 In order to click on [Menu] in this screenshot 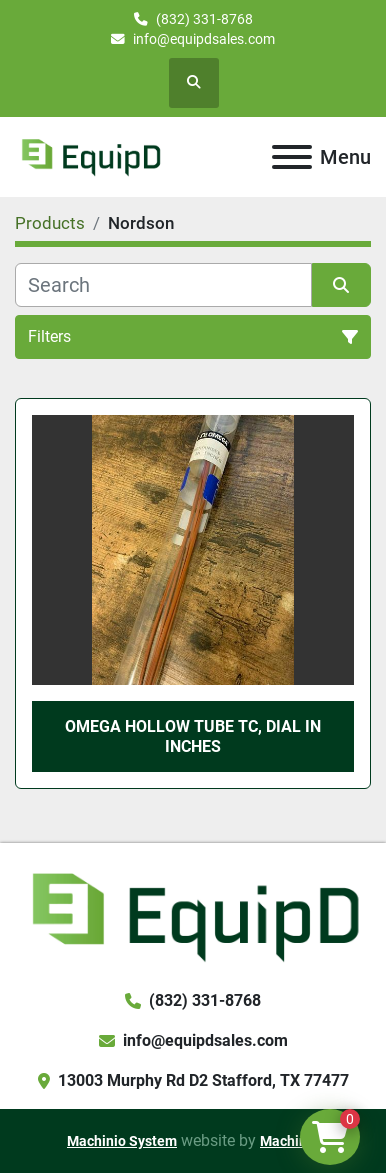, I will do `click(292, 157)`.